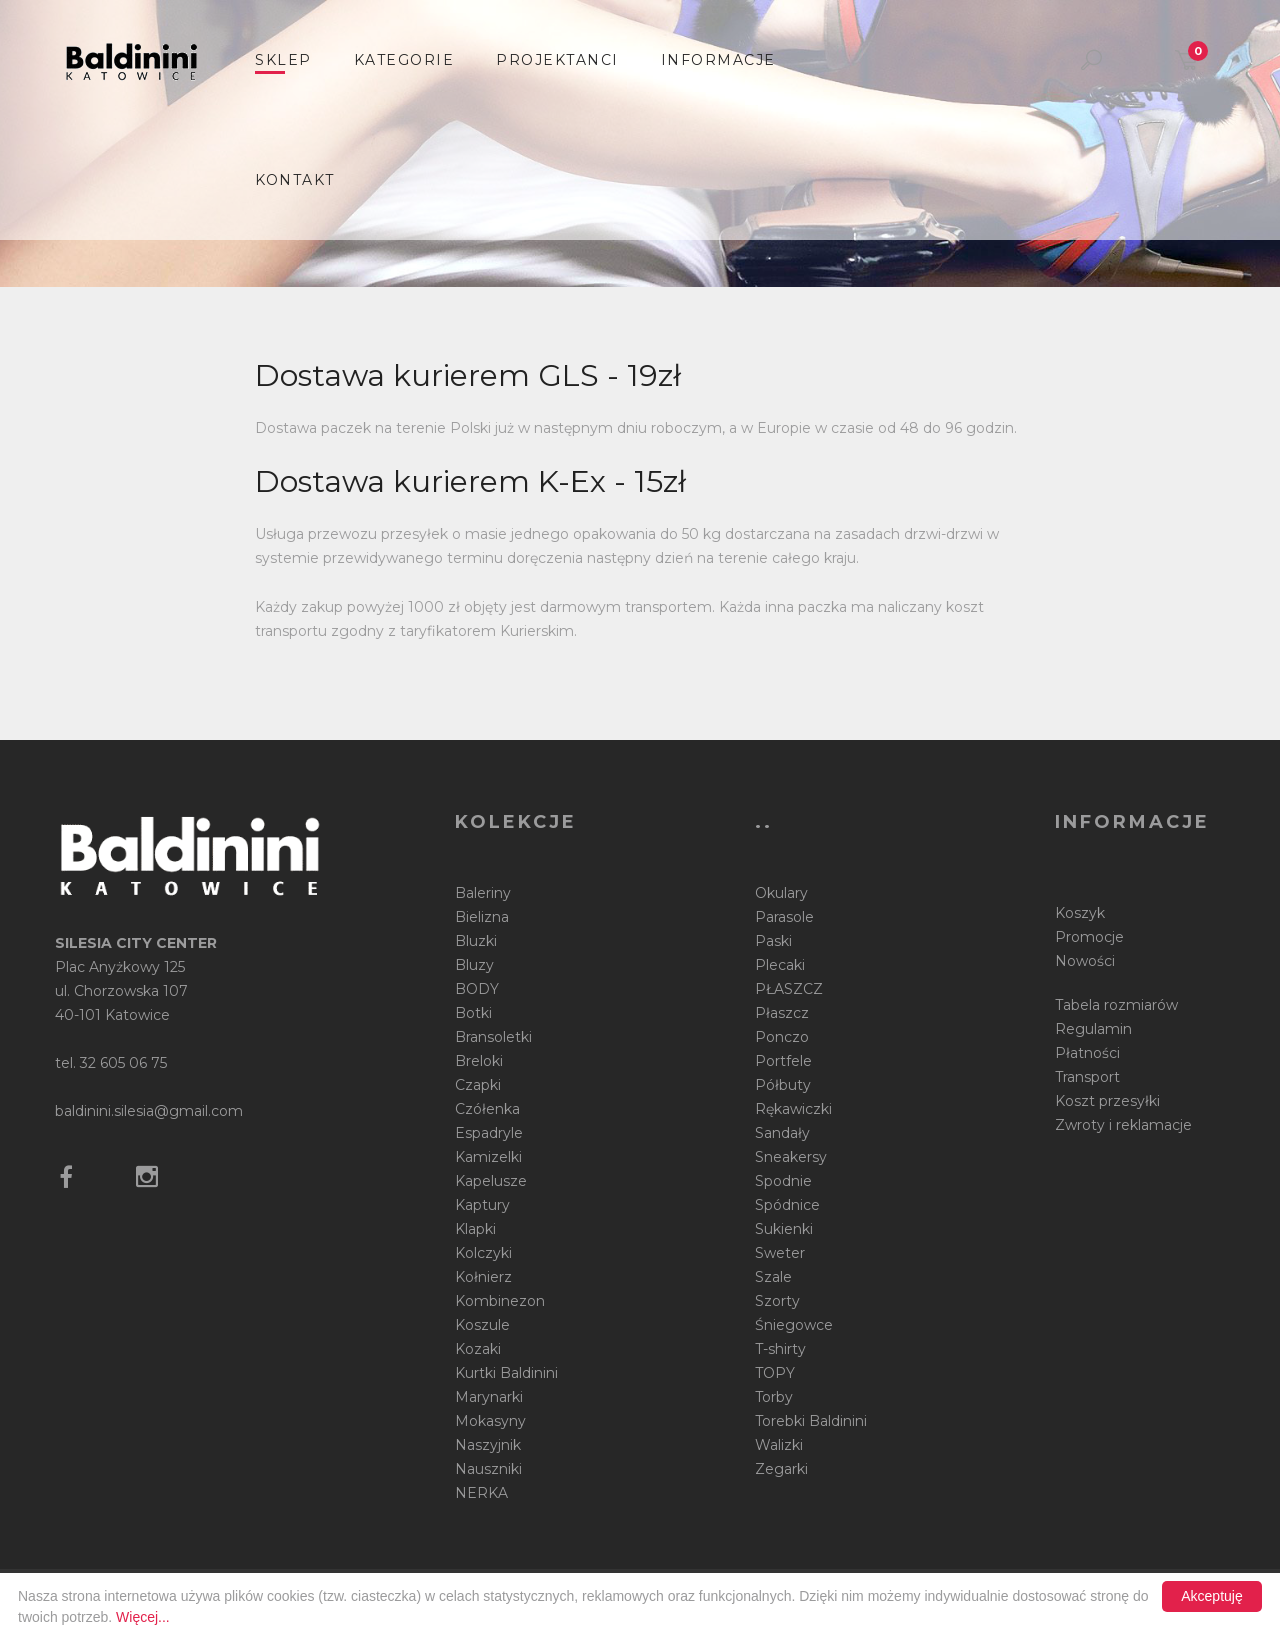 The height and width of the screenshot is (1641, 1280). Describe the element at coordinates (780, 1349) in the screenshot. I see `T-shirty` at that location.